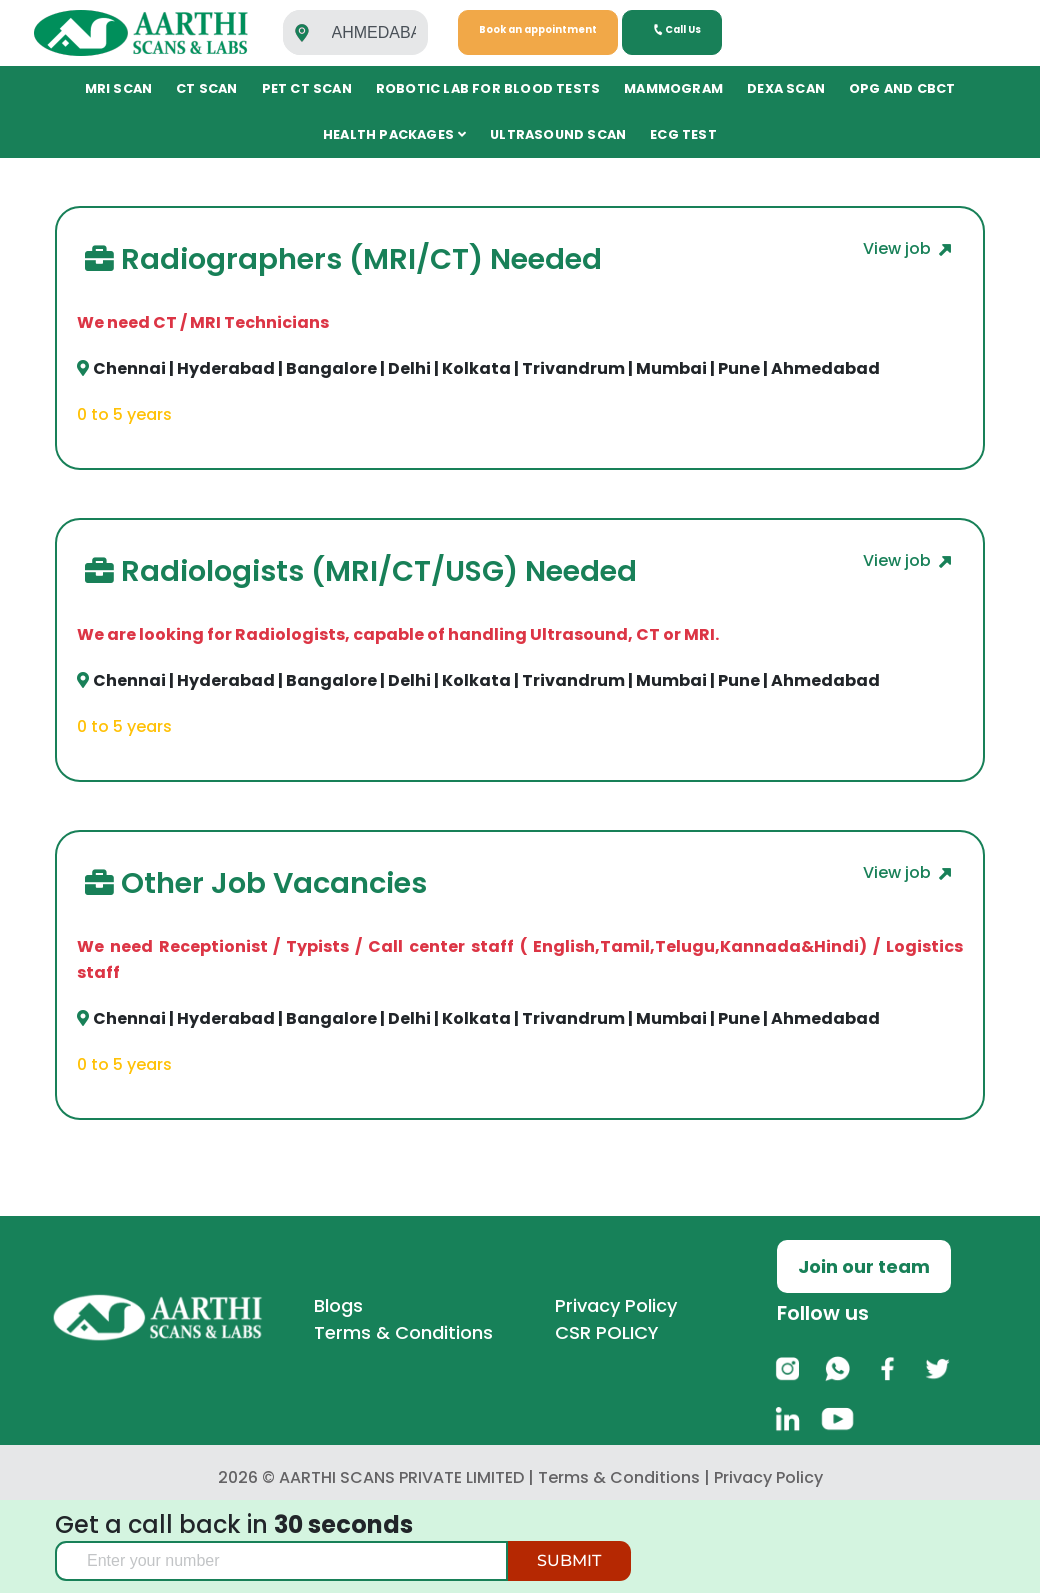 The width and height of the screenshot is (1040, 1593). Describe the element at coordinates (864, 1266) in the screenshot. I see `Join our team` at that location.